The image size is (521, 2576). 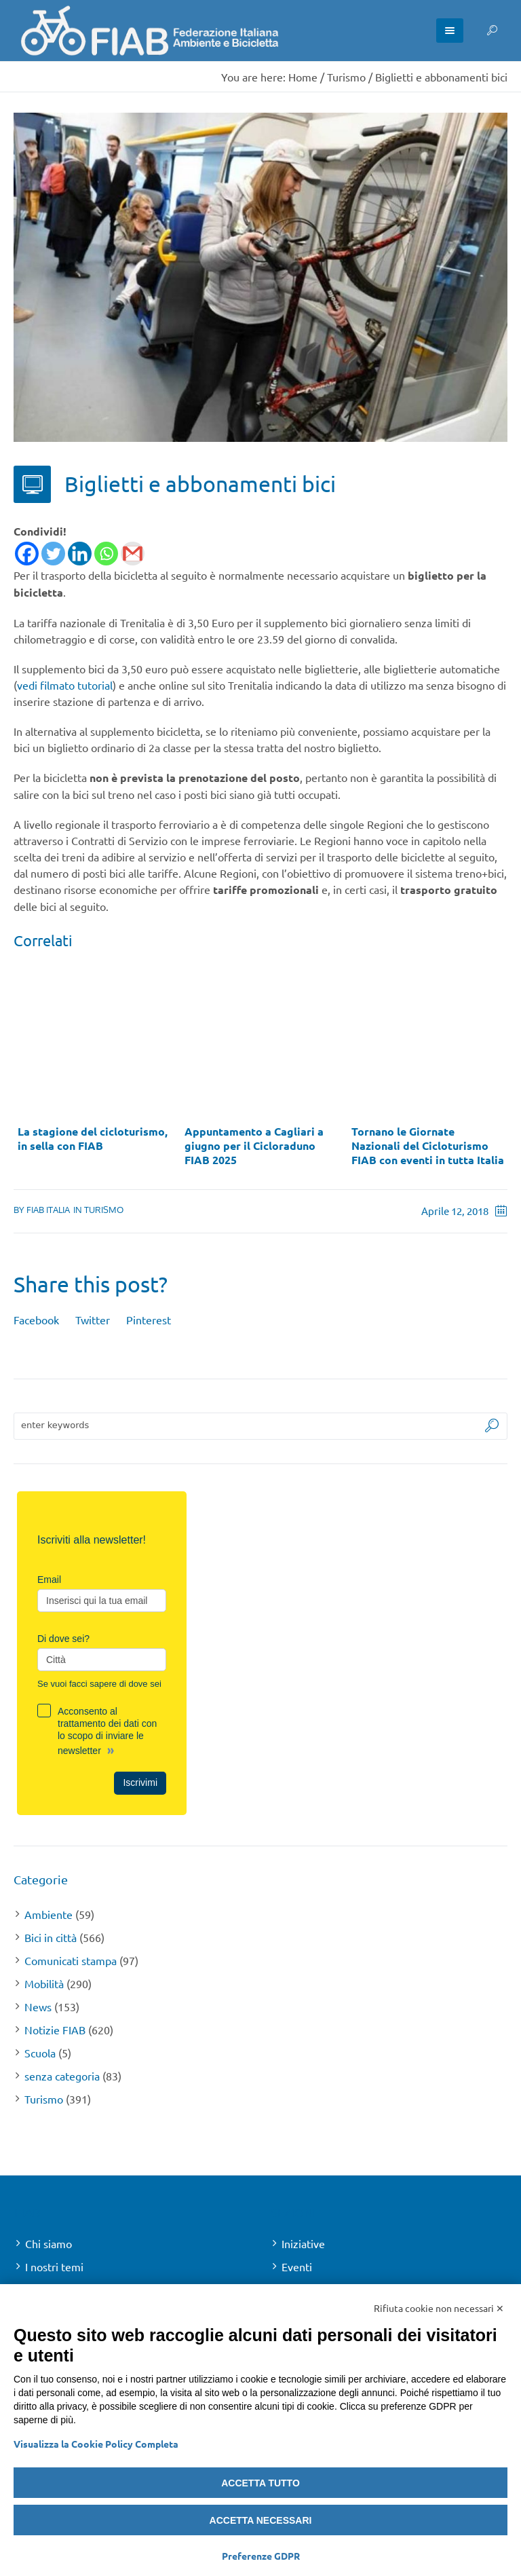 What do you see at coordinates (54, 2029) in the screenshot?
I see `Notizie FIAB` at bounding box center [54, 2029].